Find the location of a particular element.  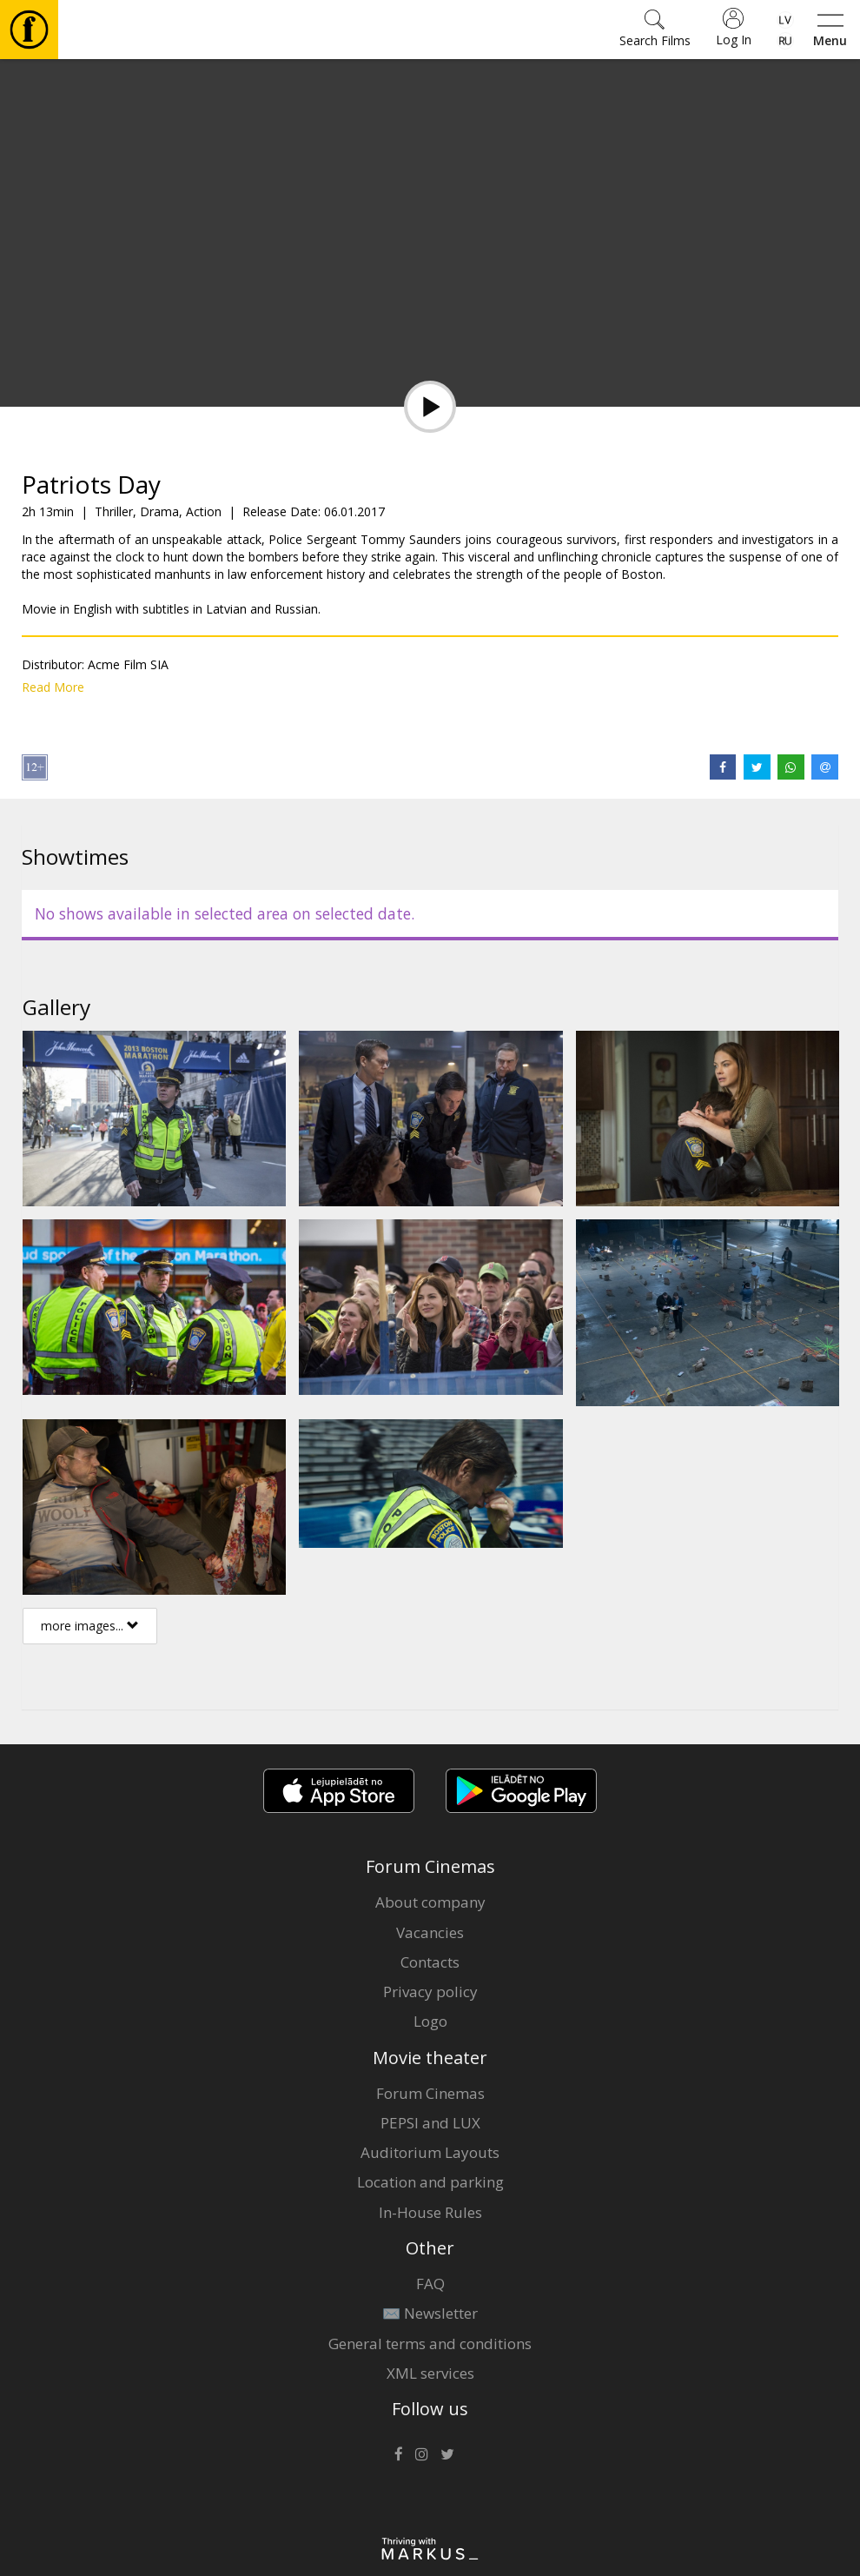

About company is located at coordinates (430, 1902).